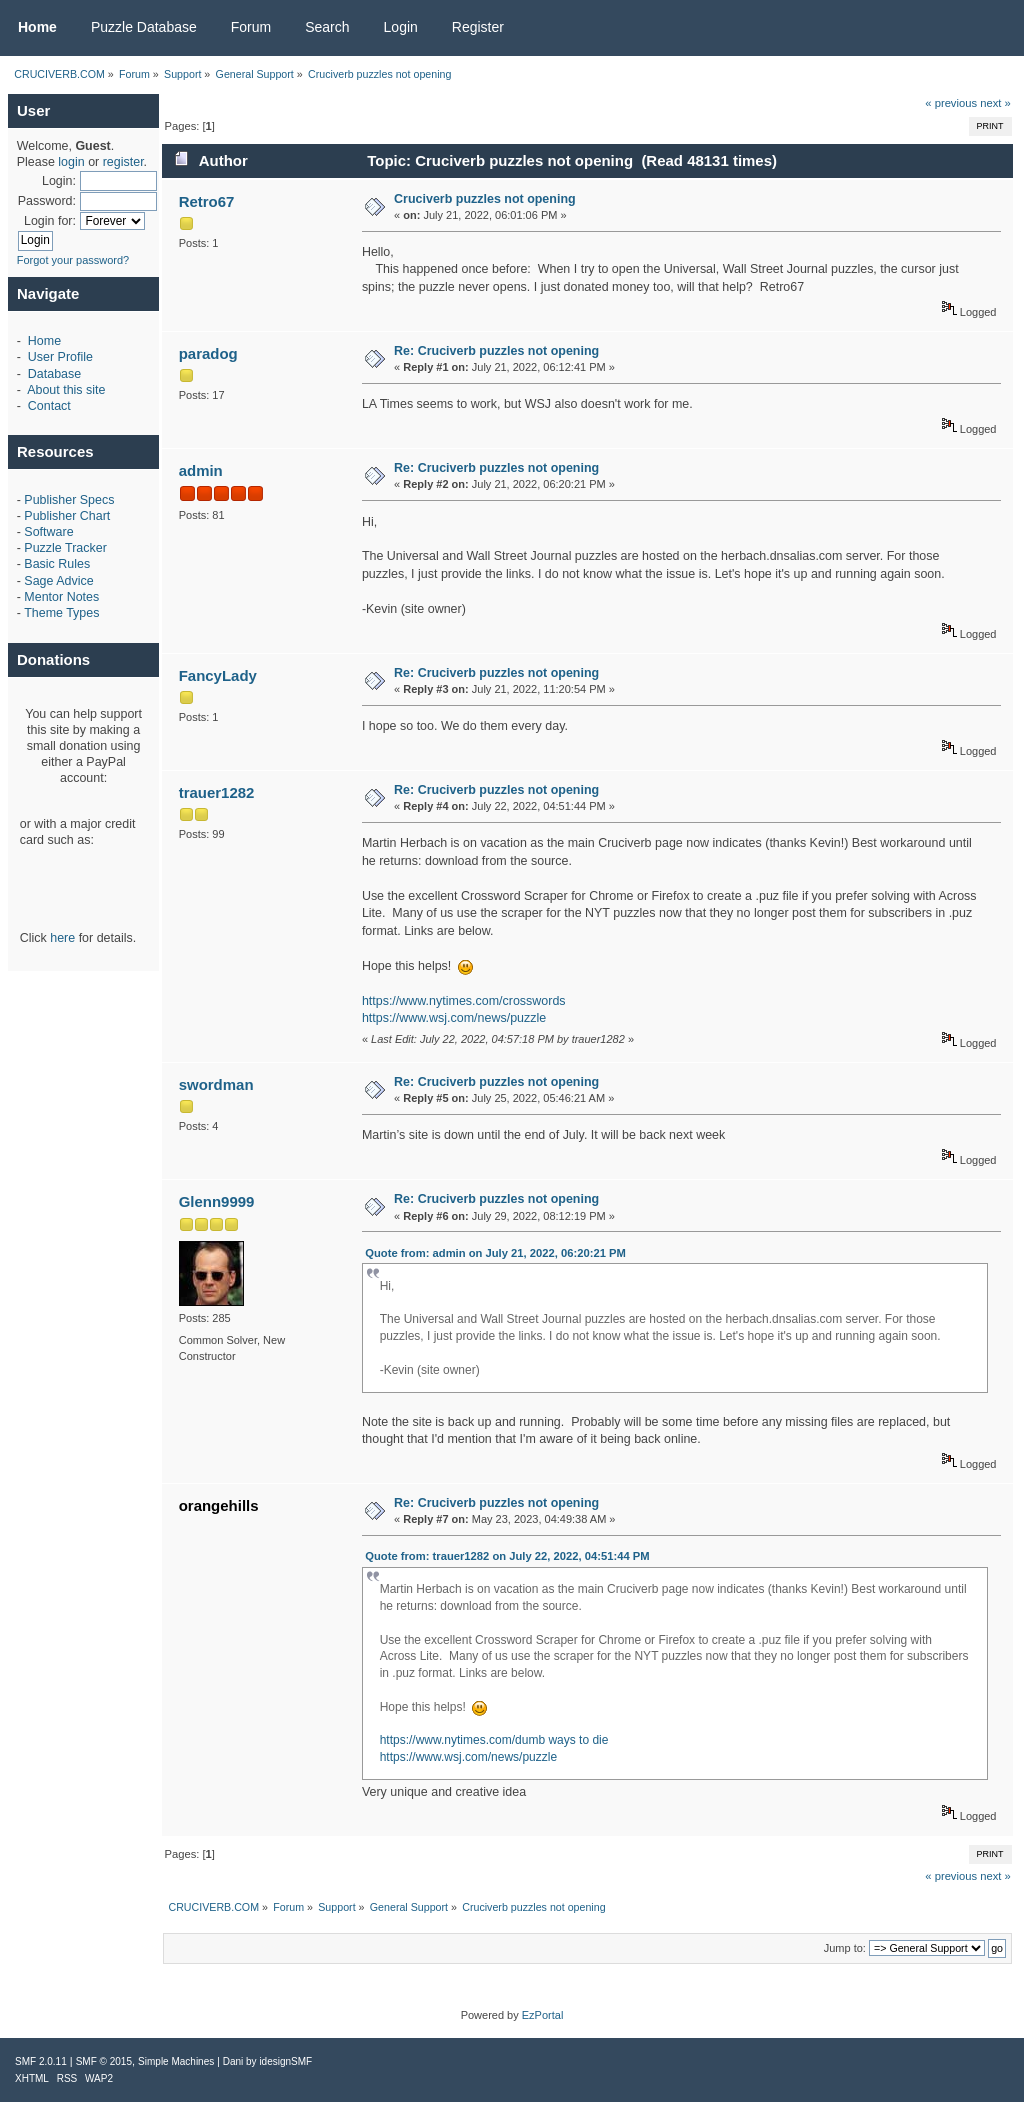 This screenshot has height=2102, width=1024. Describe the element at coordinates (71, 162) in the screenshot. I see `login` at that location.